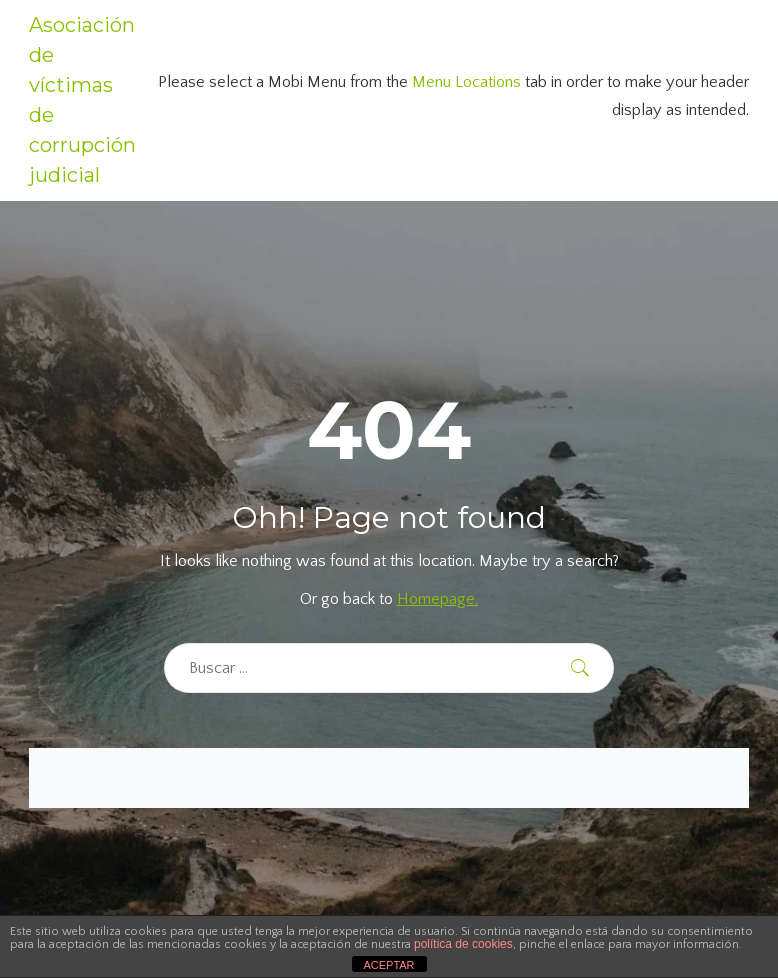 This screenshot has width=778, height=978. Describe the element at coordinates (260, 833) in the screenshot. I see `[region]` at that location.